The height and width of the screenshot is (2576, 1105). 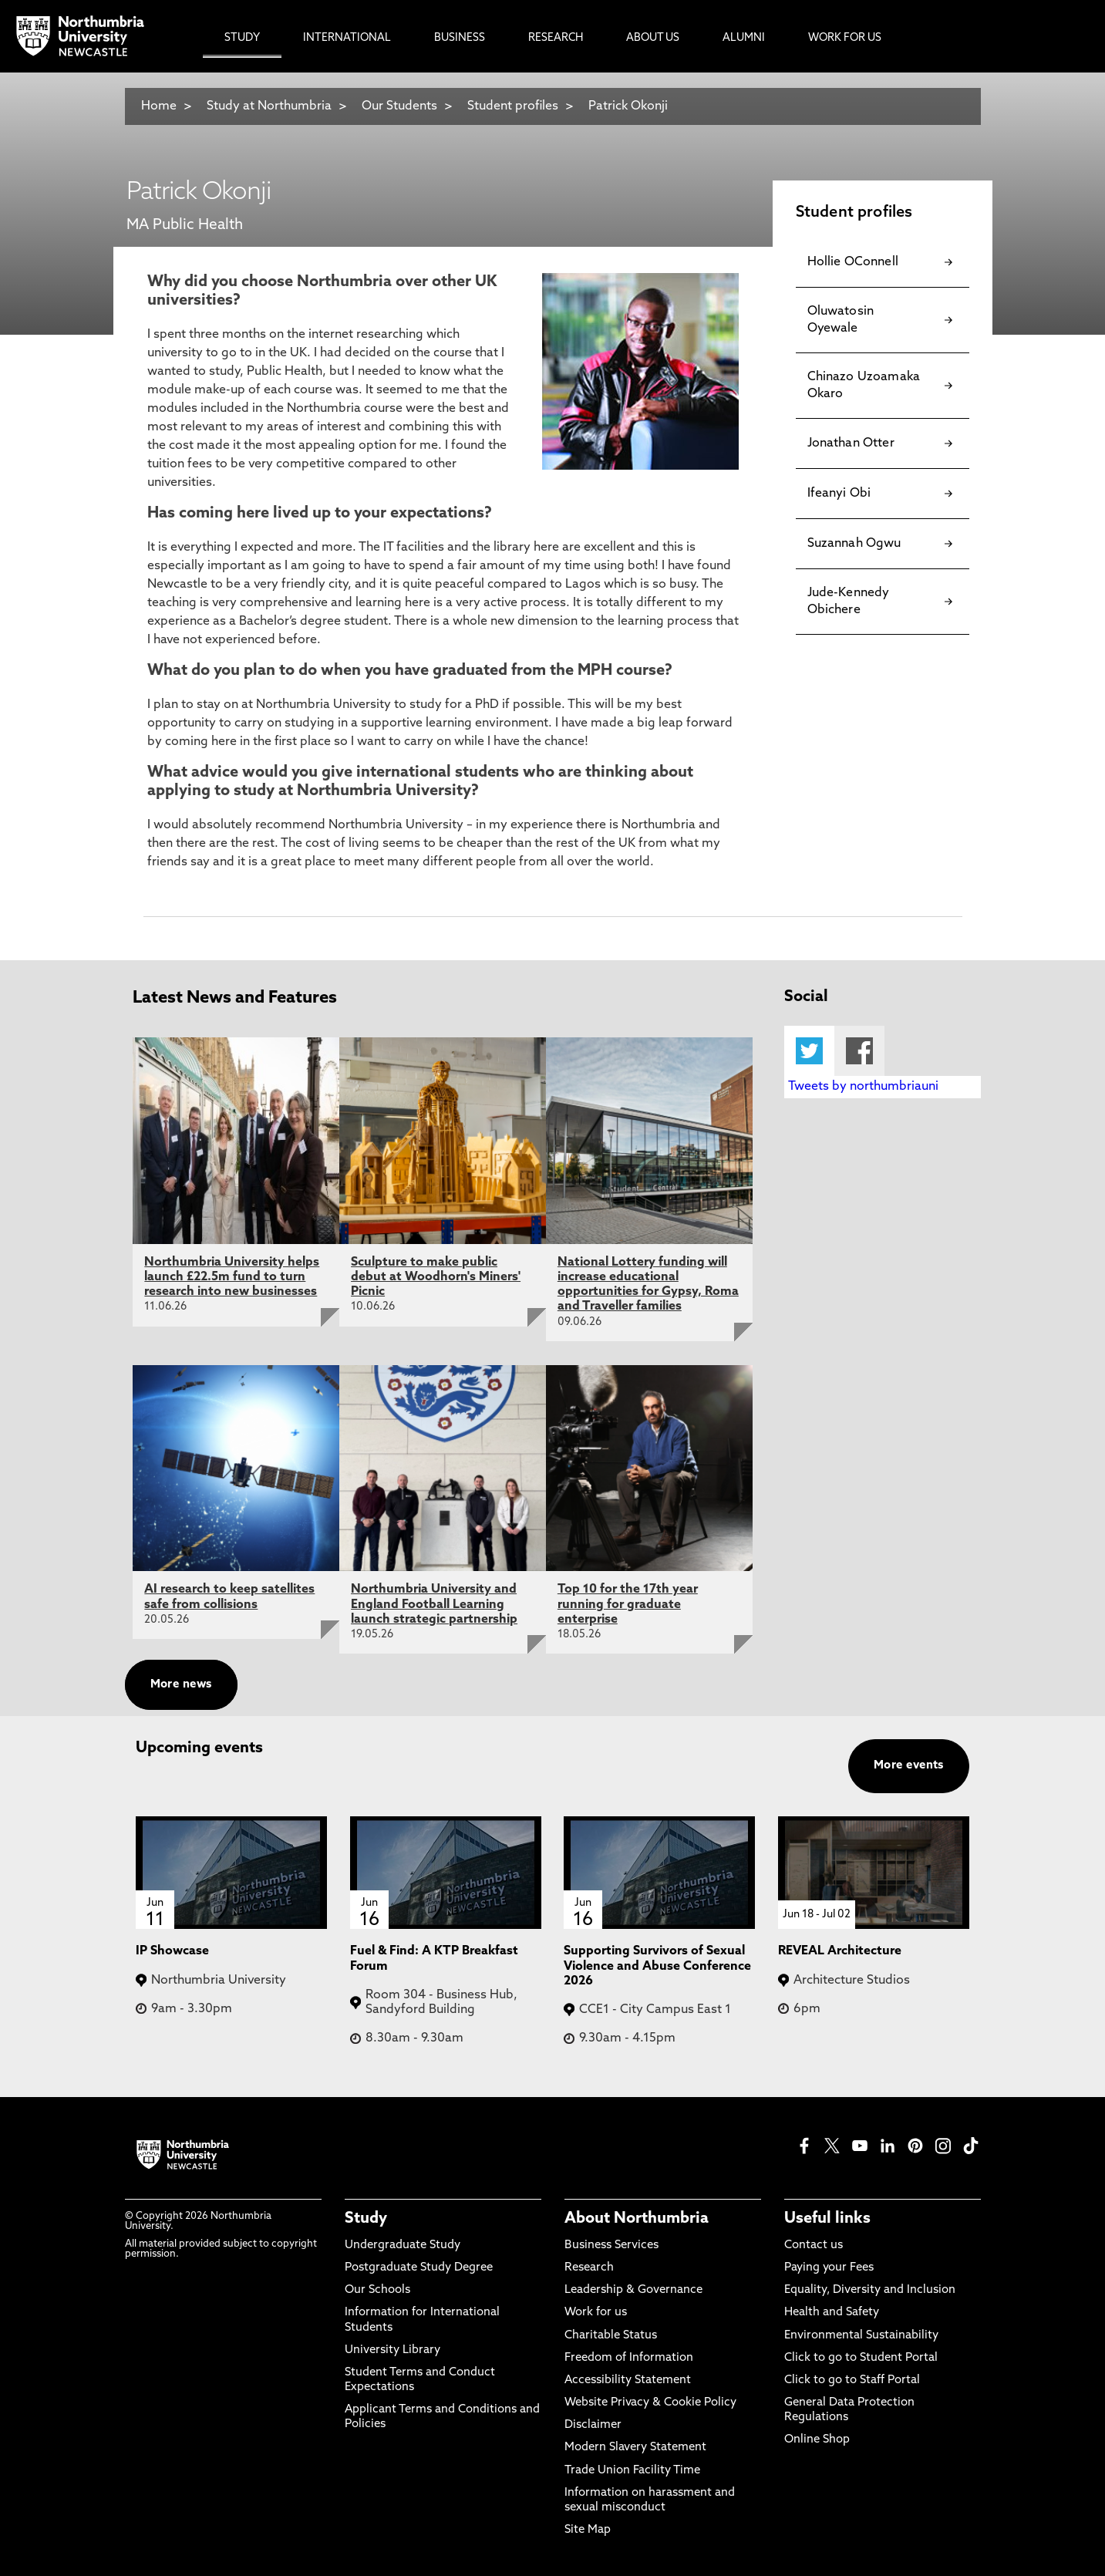 What do you see at coordinates (633, 2290) in the screenshot?
I see `Leadership & Governance` at bounding box center [633, 2290].